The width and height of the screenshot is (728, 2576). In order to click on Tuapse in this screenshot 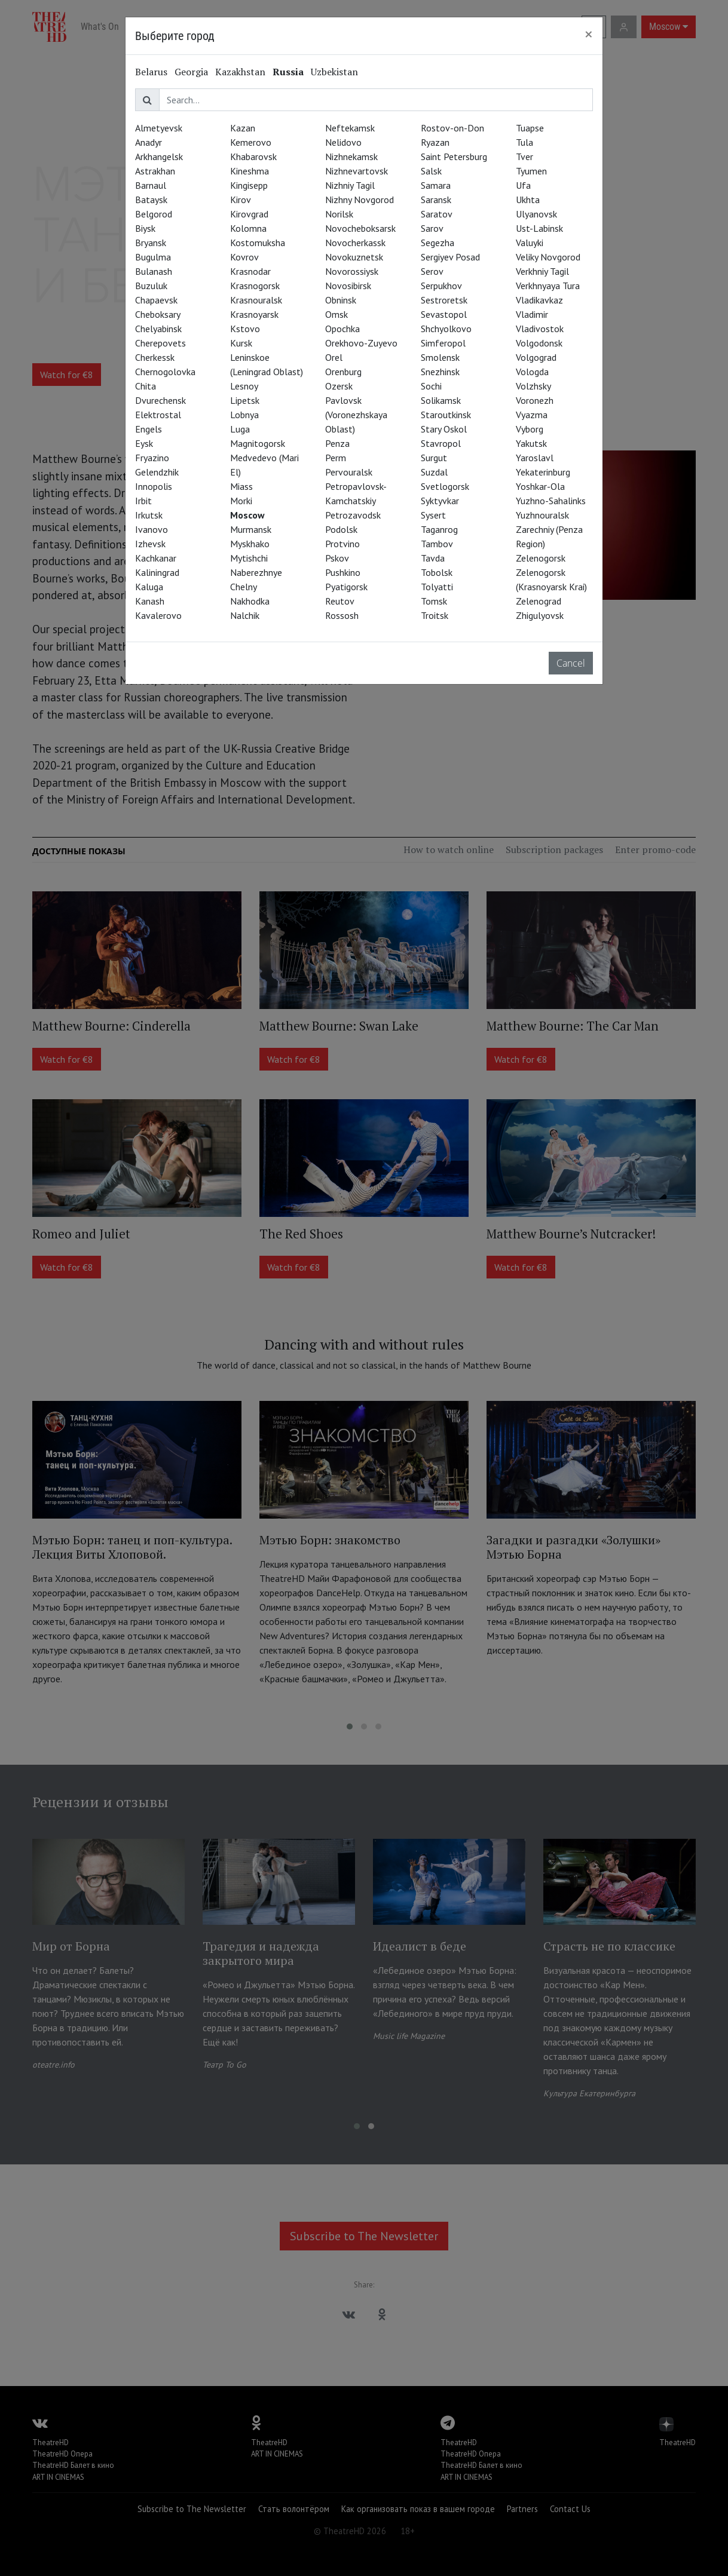, I will do `click(530, 128)`.